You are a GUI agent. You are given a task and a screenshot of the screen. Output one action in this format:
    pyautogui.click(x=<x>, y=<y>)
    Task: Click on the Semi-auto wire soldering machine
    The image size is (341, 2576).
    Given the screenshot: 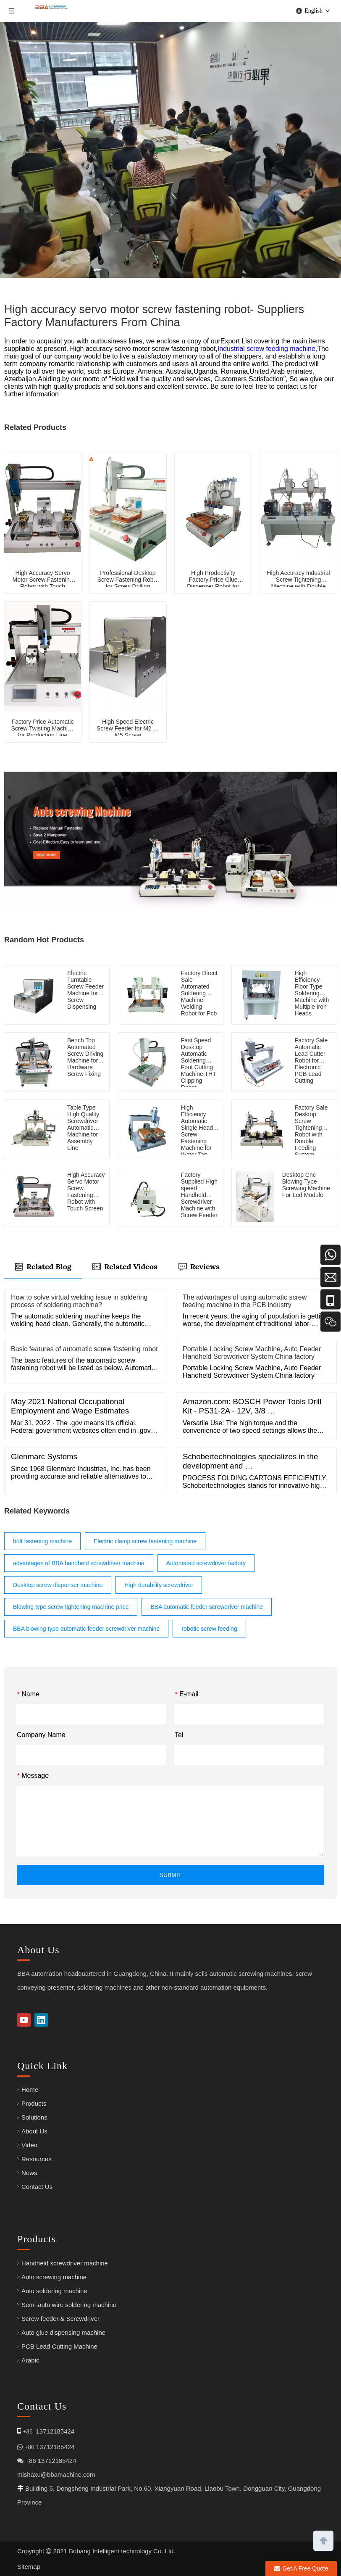 What is the action you would take?
    pyautogui.click(x=68, y=2304)
    